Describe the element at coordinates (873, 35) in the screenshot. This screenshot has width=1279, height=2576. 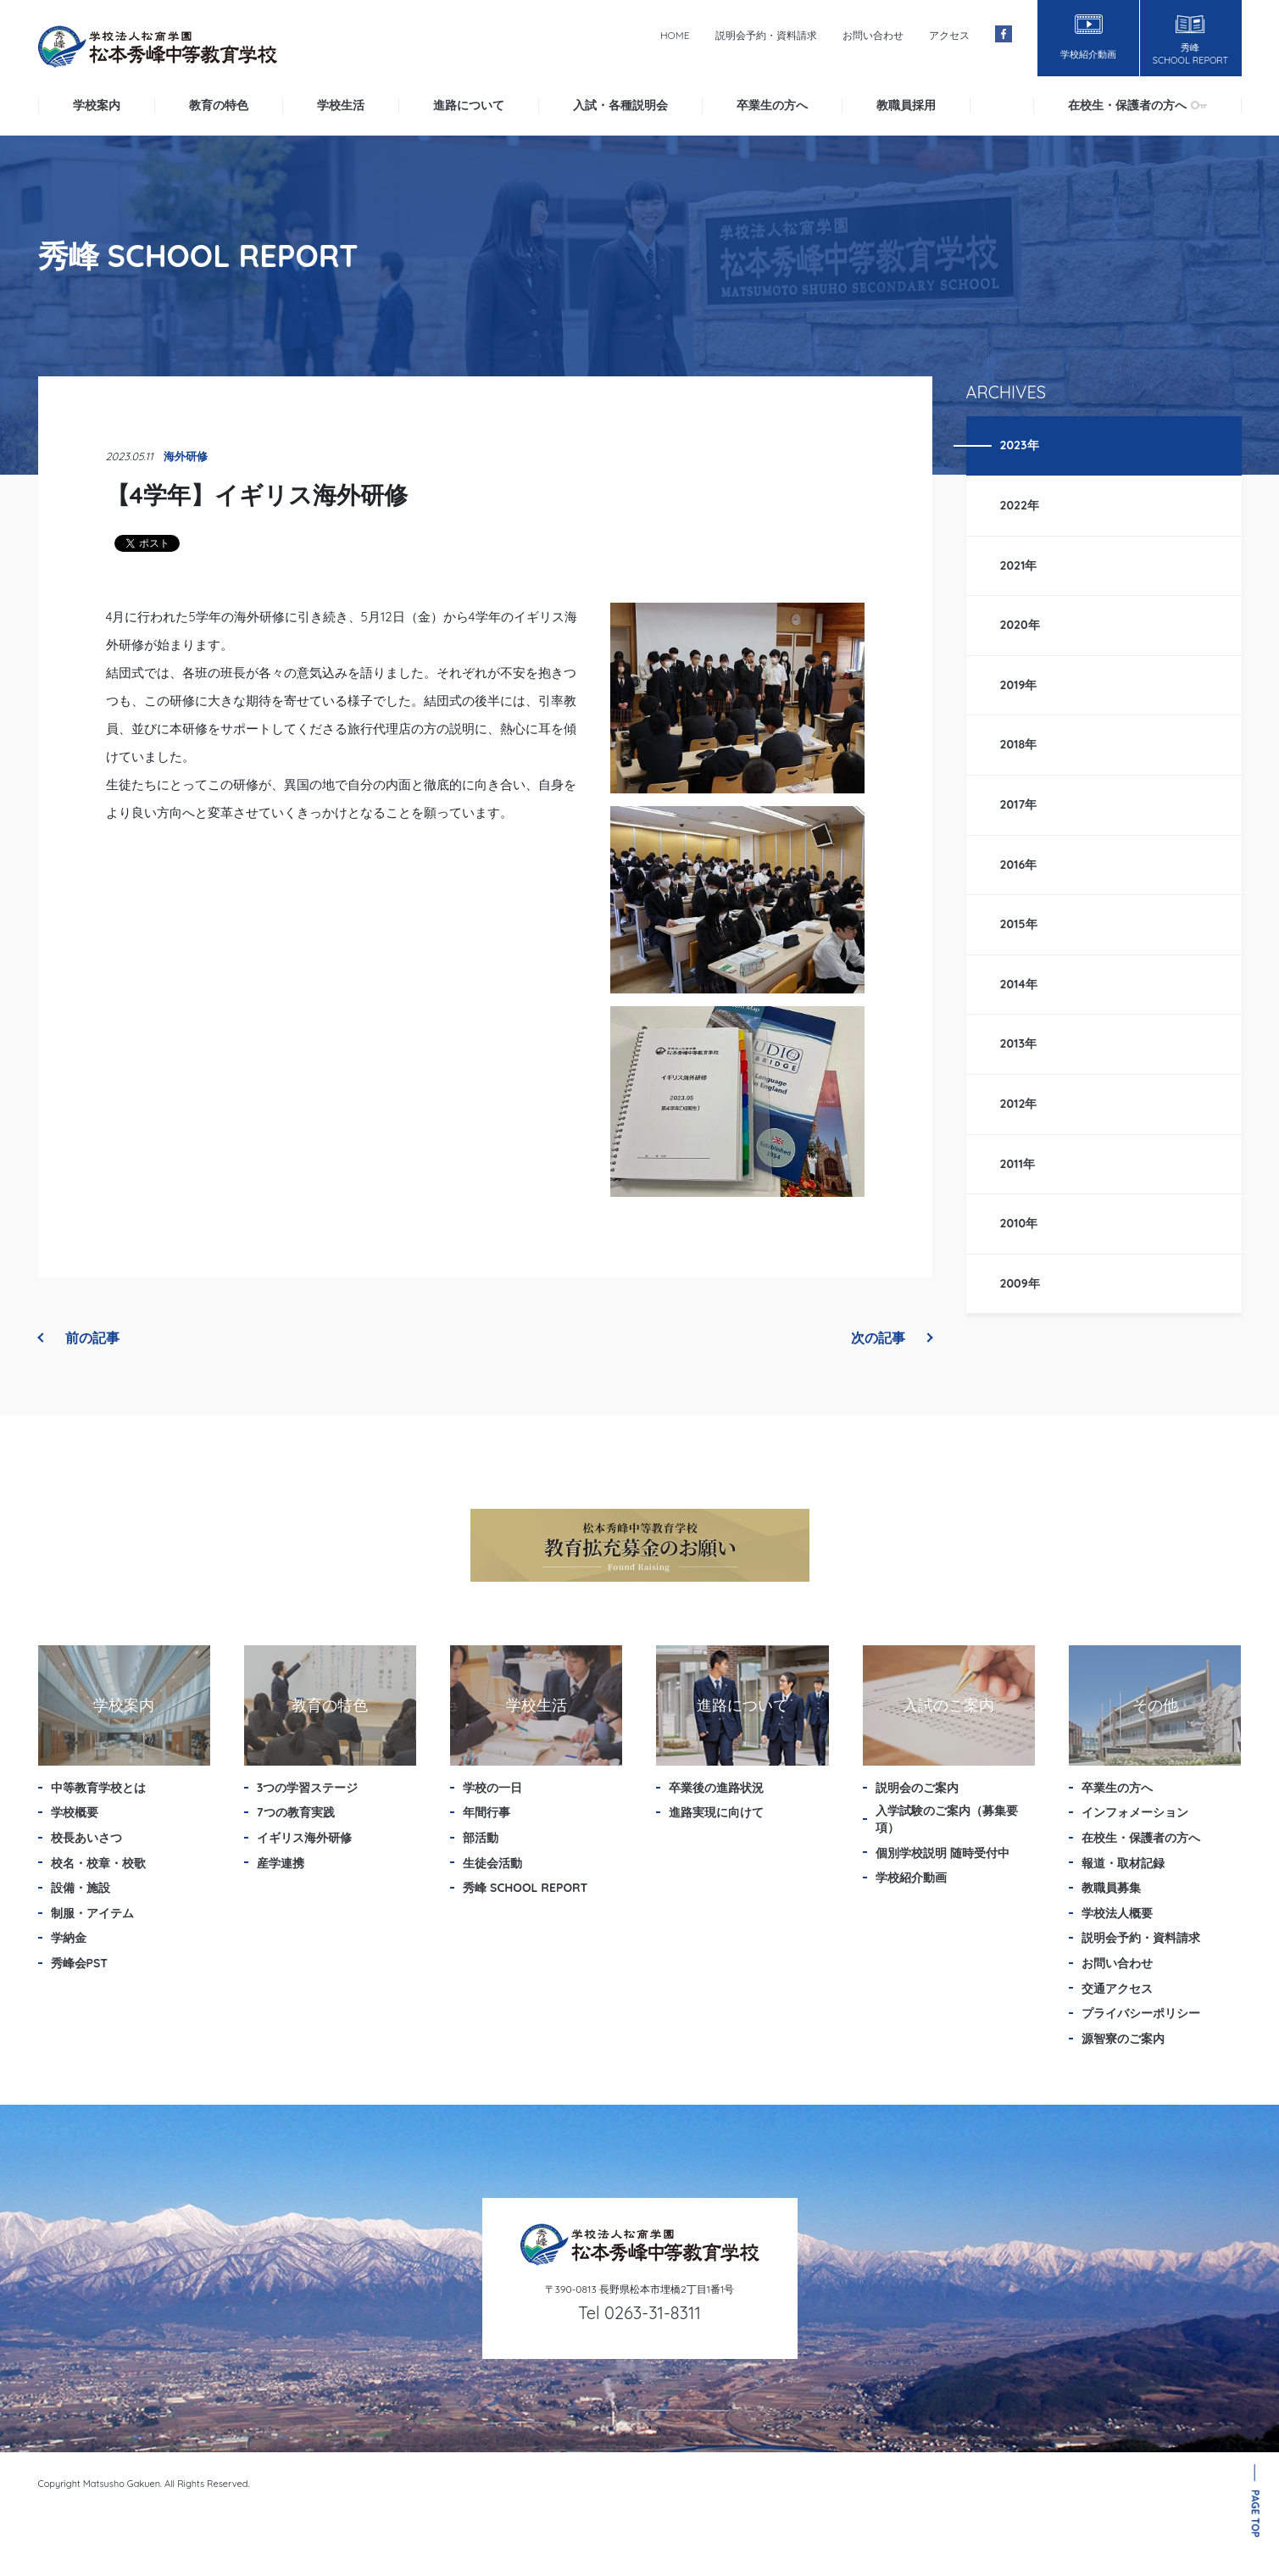
I see `お問い合わせ` at that location.